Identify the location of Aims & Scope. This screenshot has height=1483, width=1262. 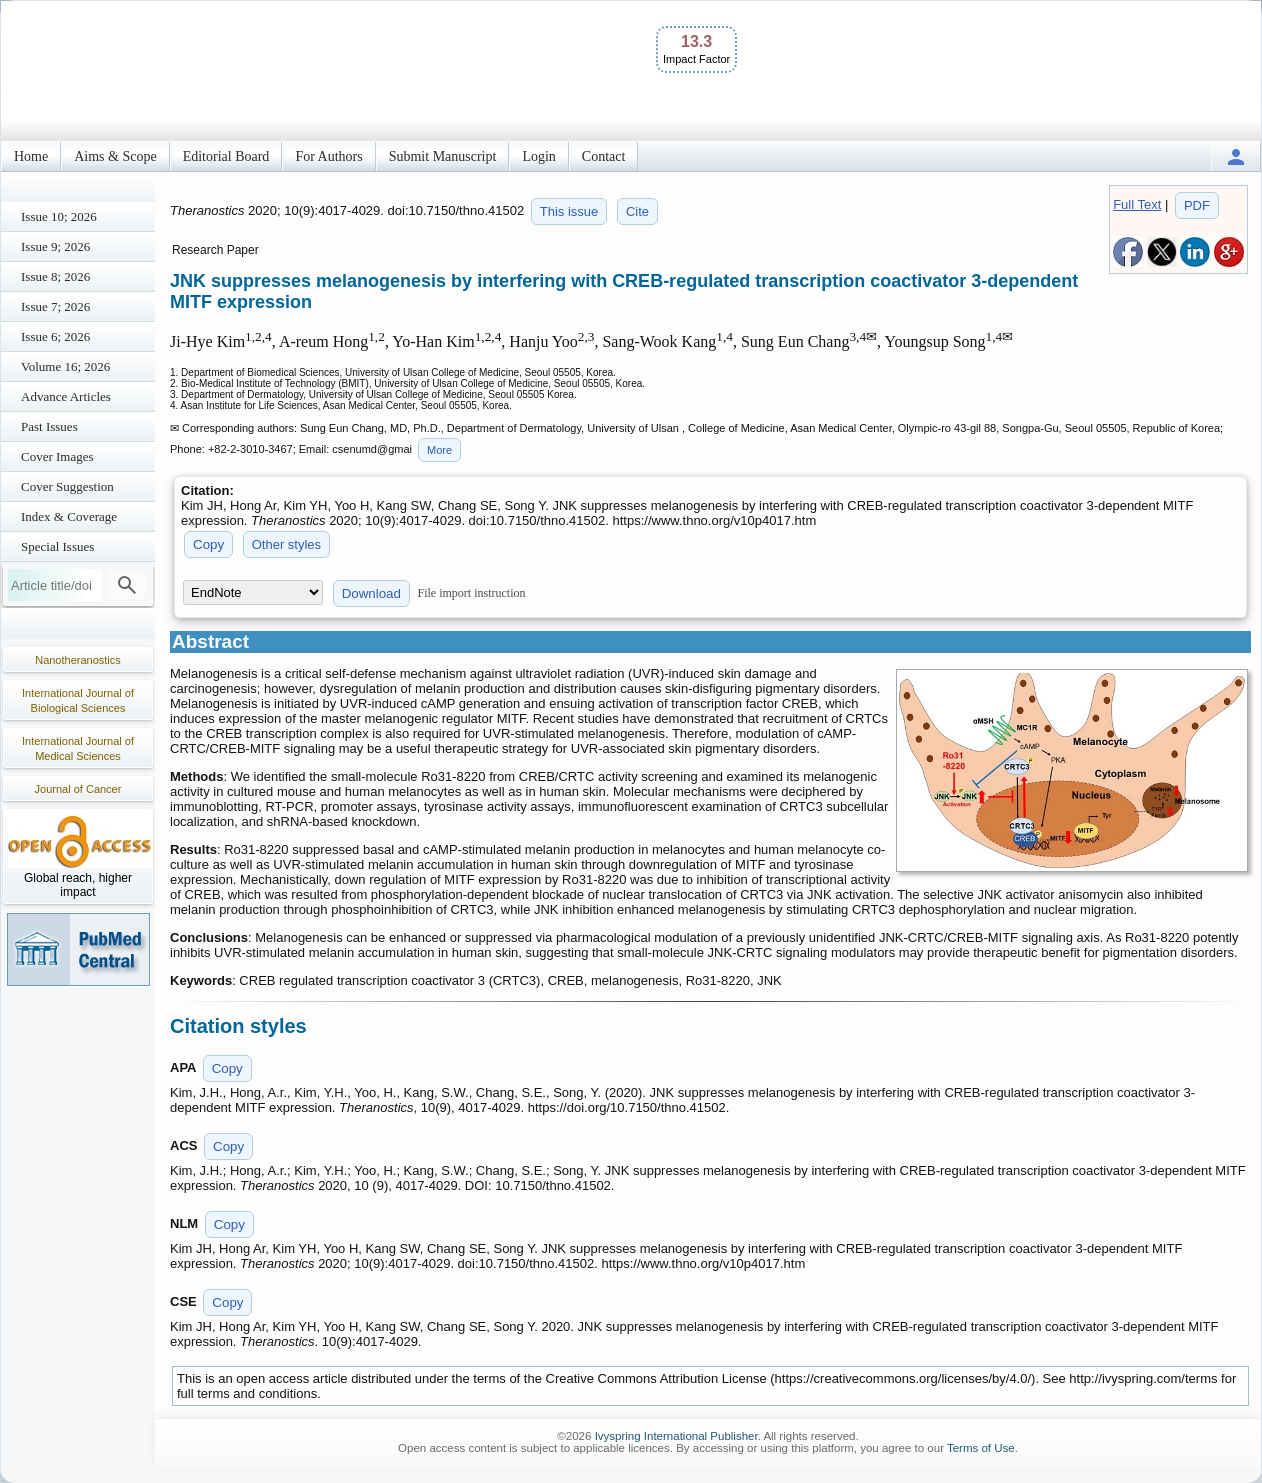
(115, 156).